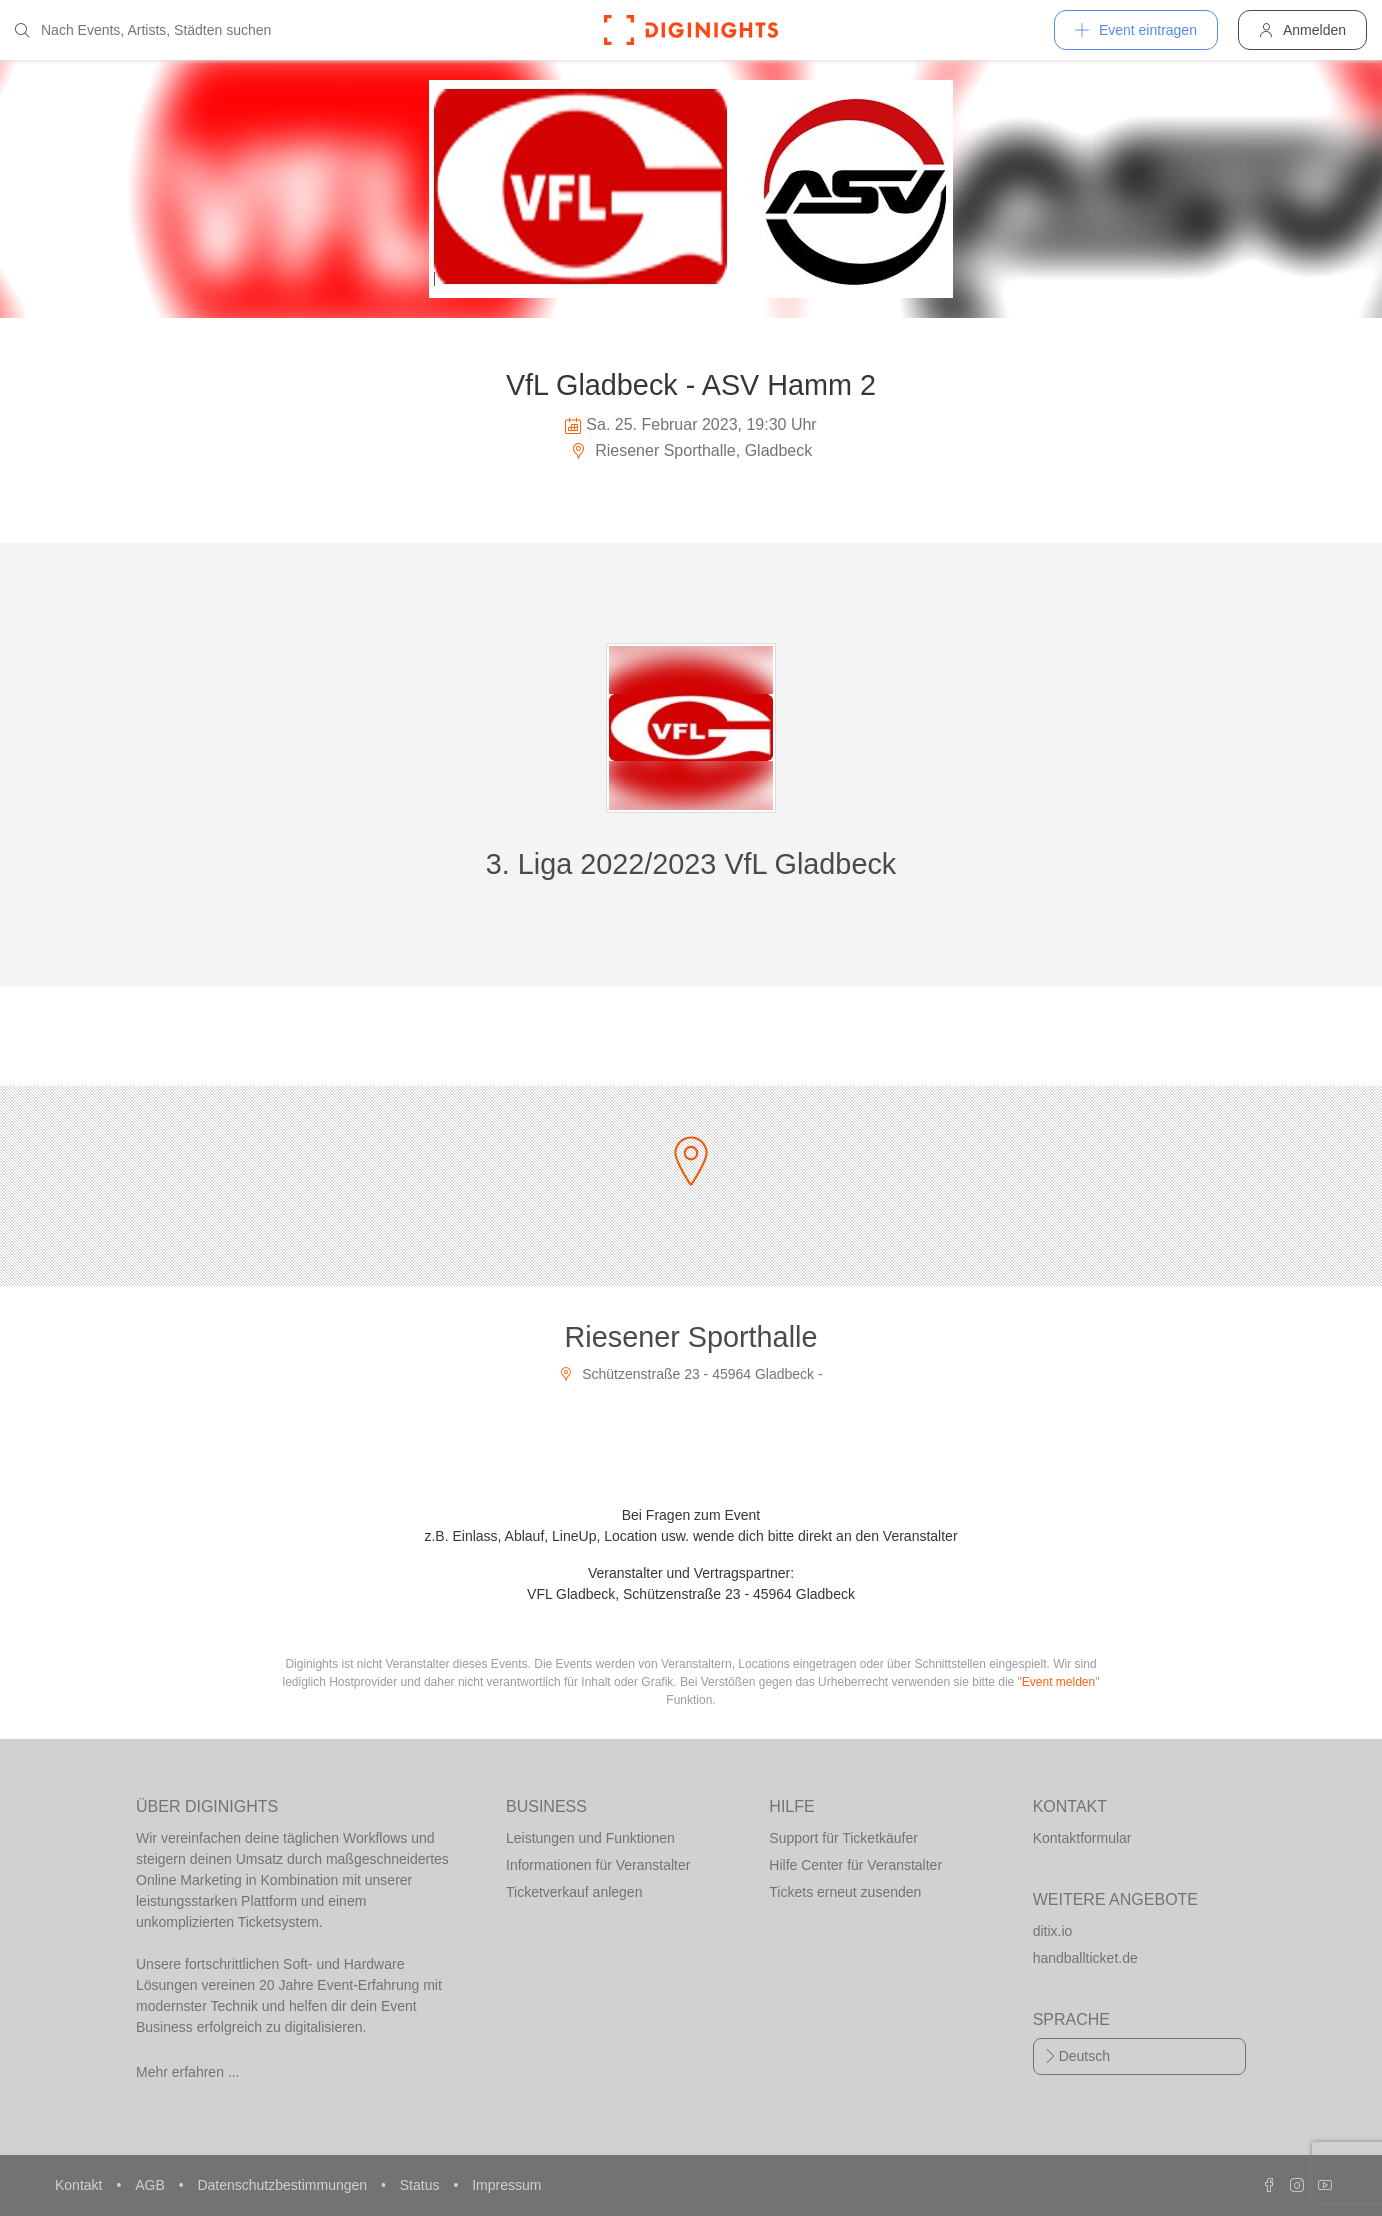  What do you see at coordinates (691, 450) in the screenshot?
I see `Riesener Sporthalle, Gladbeck` at bounding box center [691, 450].